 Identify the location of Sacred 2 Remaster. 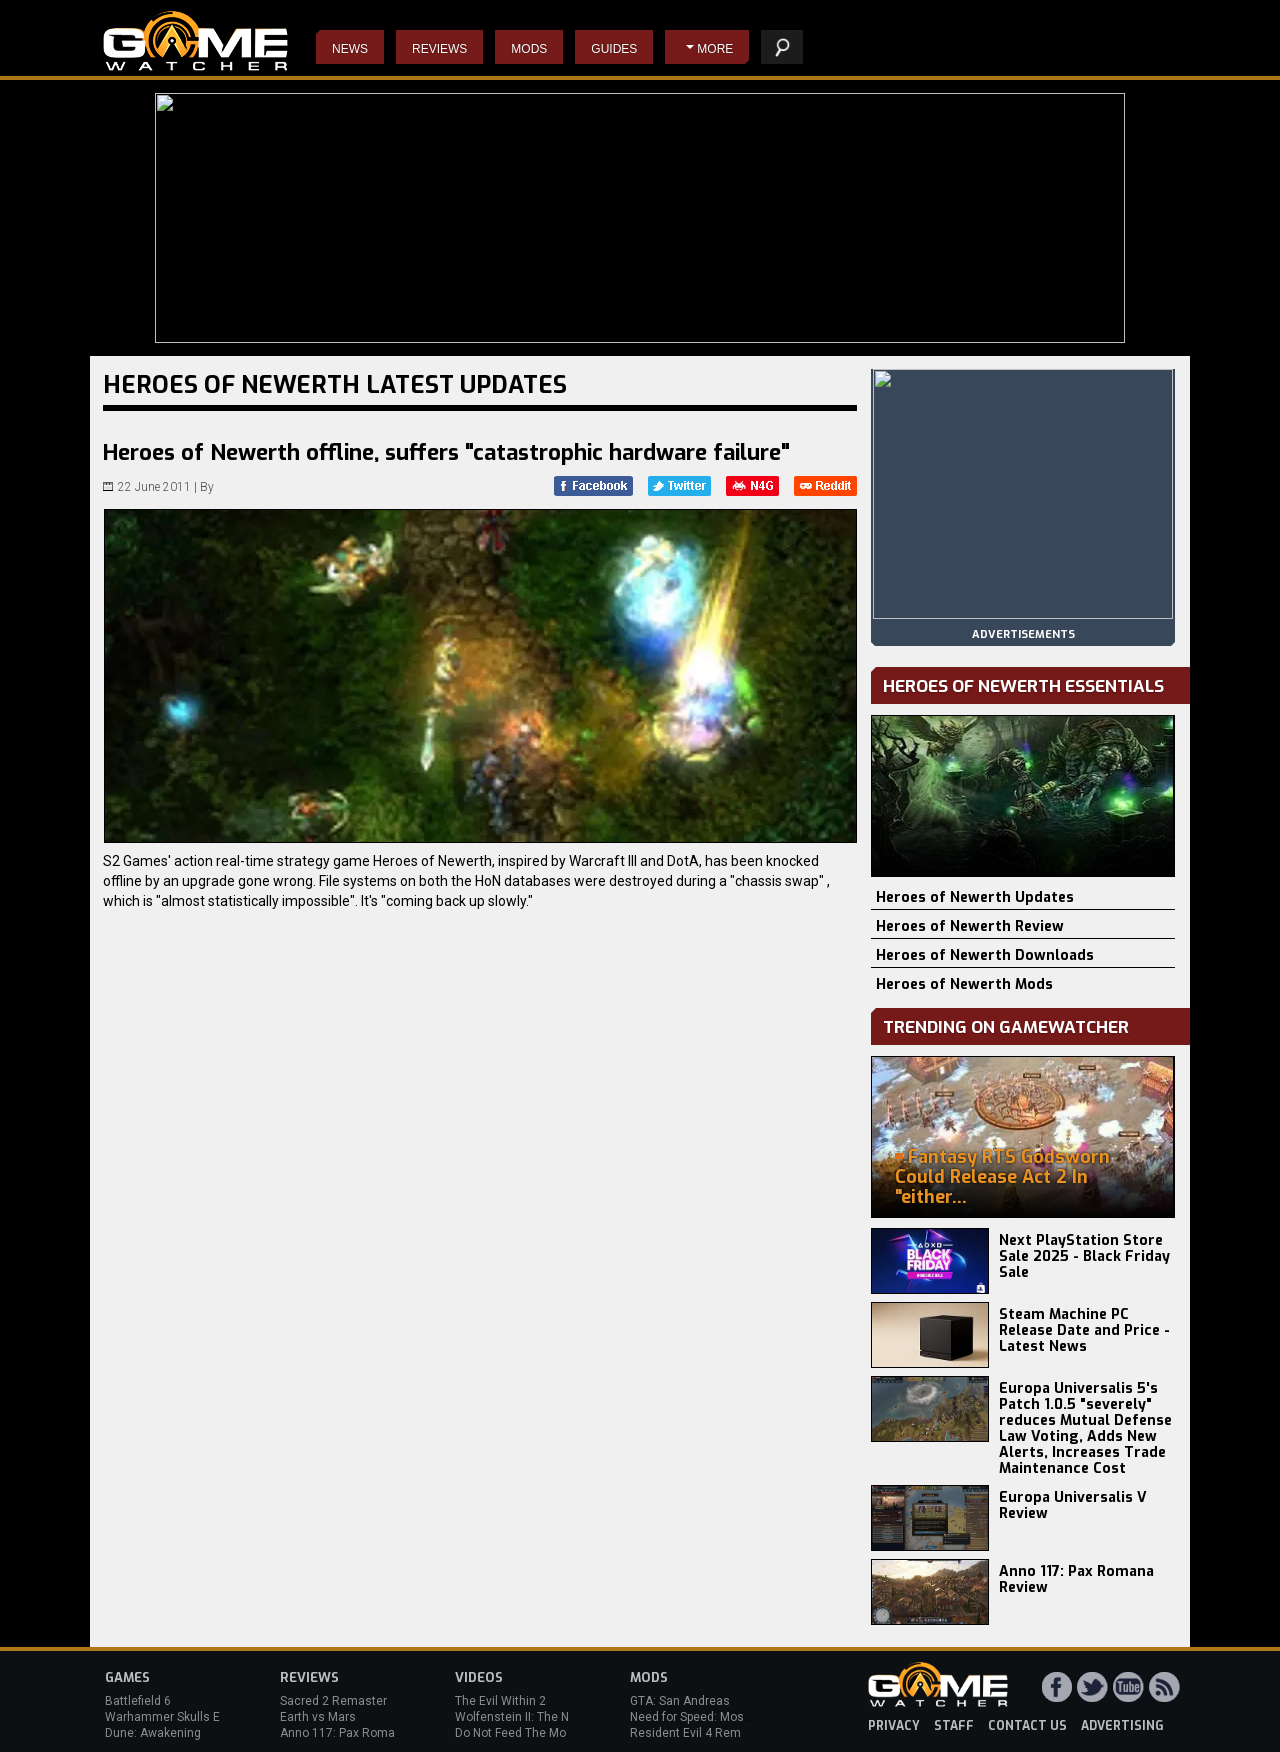
(333, 1701).